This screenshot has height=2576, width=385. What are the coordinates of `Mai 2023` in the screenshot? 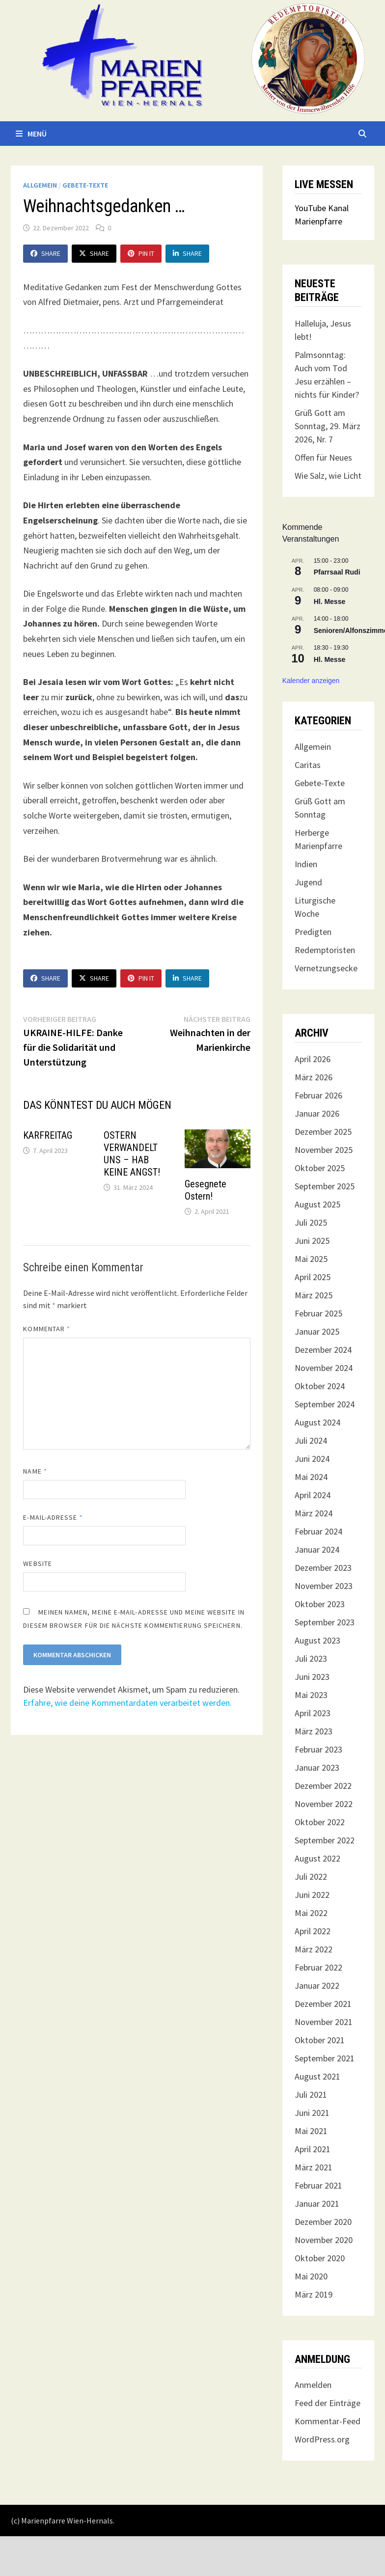 It's located at (311, 1694).